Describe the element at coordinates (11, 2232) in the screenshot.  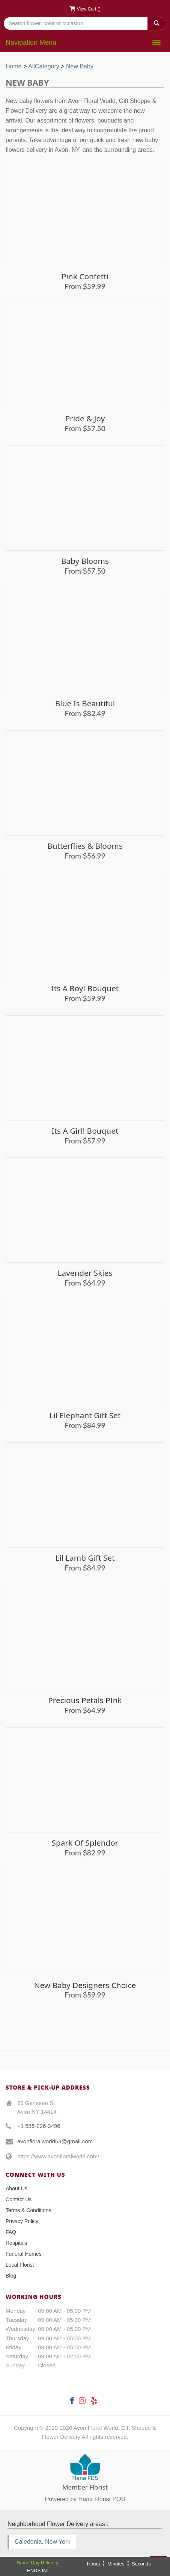
I see `FAQ` at that location.